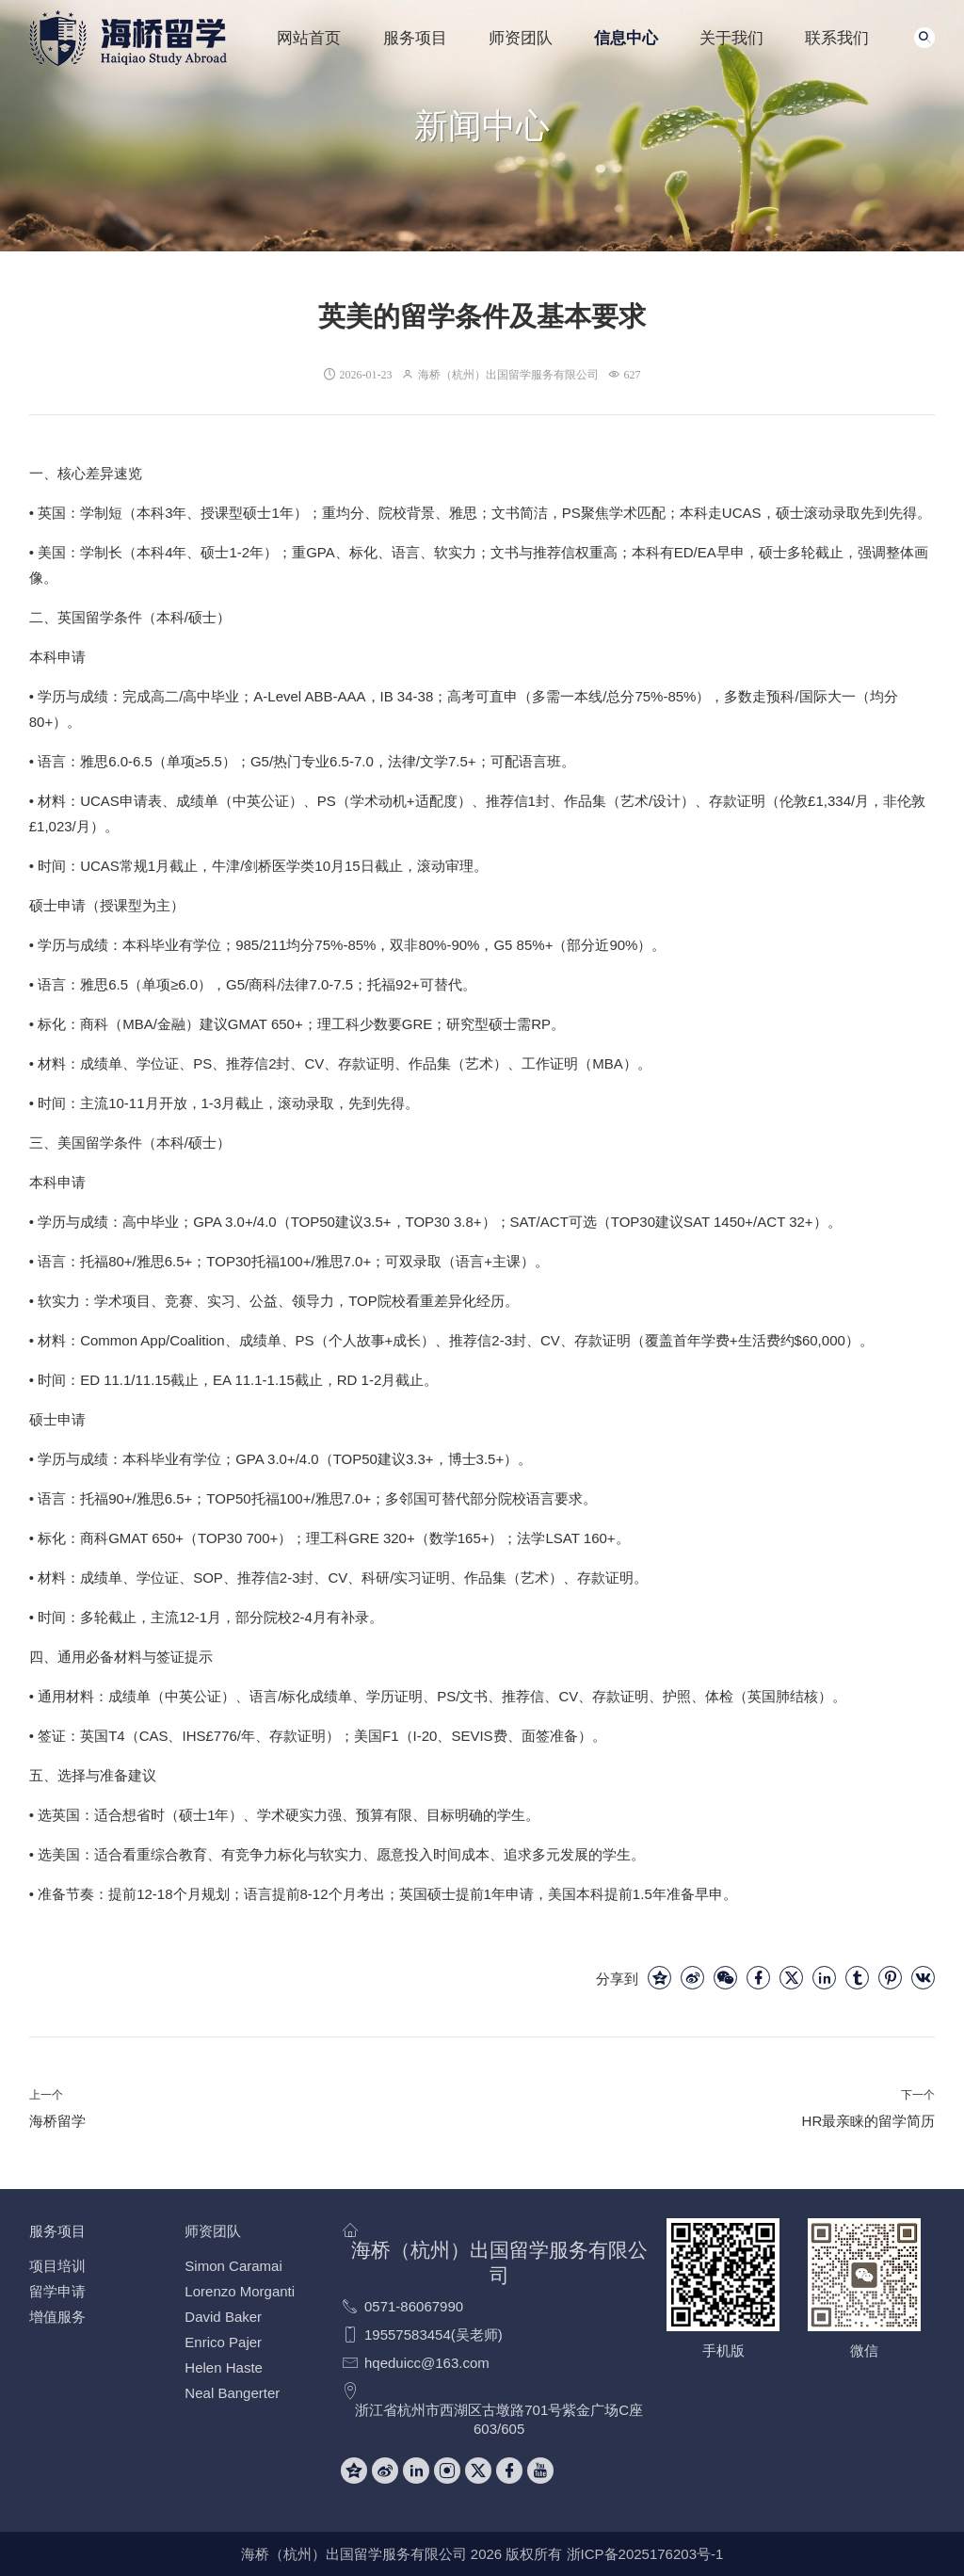  What do you see at coordinates (223, 2317) in the screenshot?
I see `David Baker` at bounding box center [223, 2317].